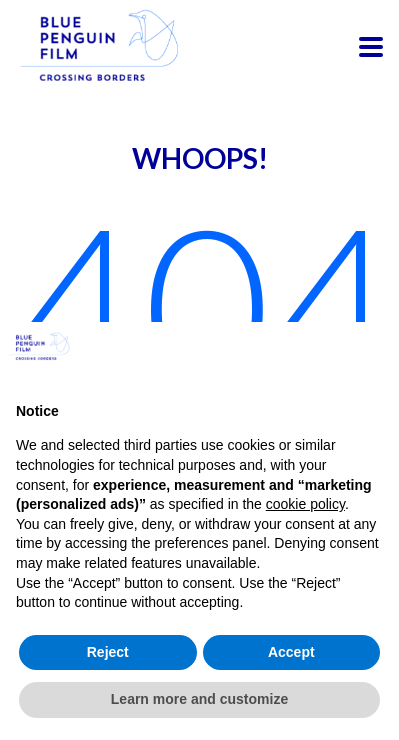 This screenshot has height=740, width=399. I want to click on Accept [button], so click(291, 652).